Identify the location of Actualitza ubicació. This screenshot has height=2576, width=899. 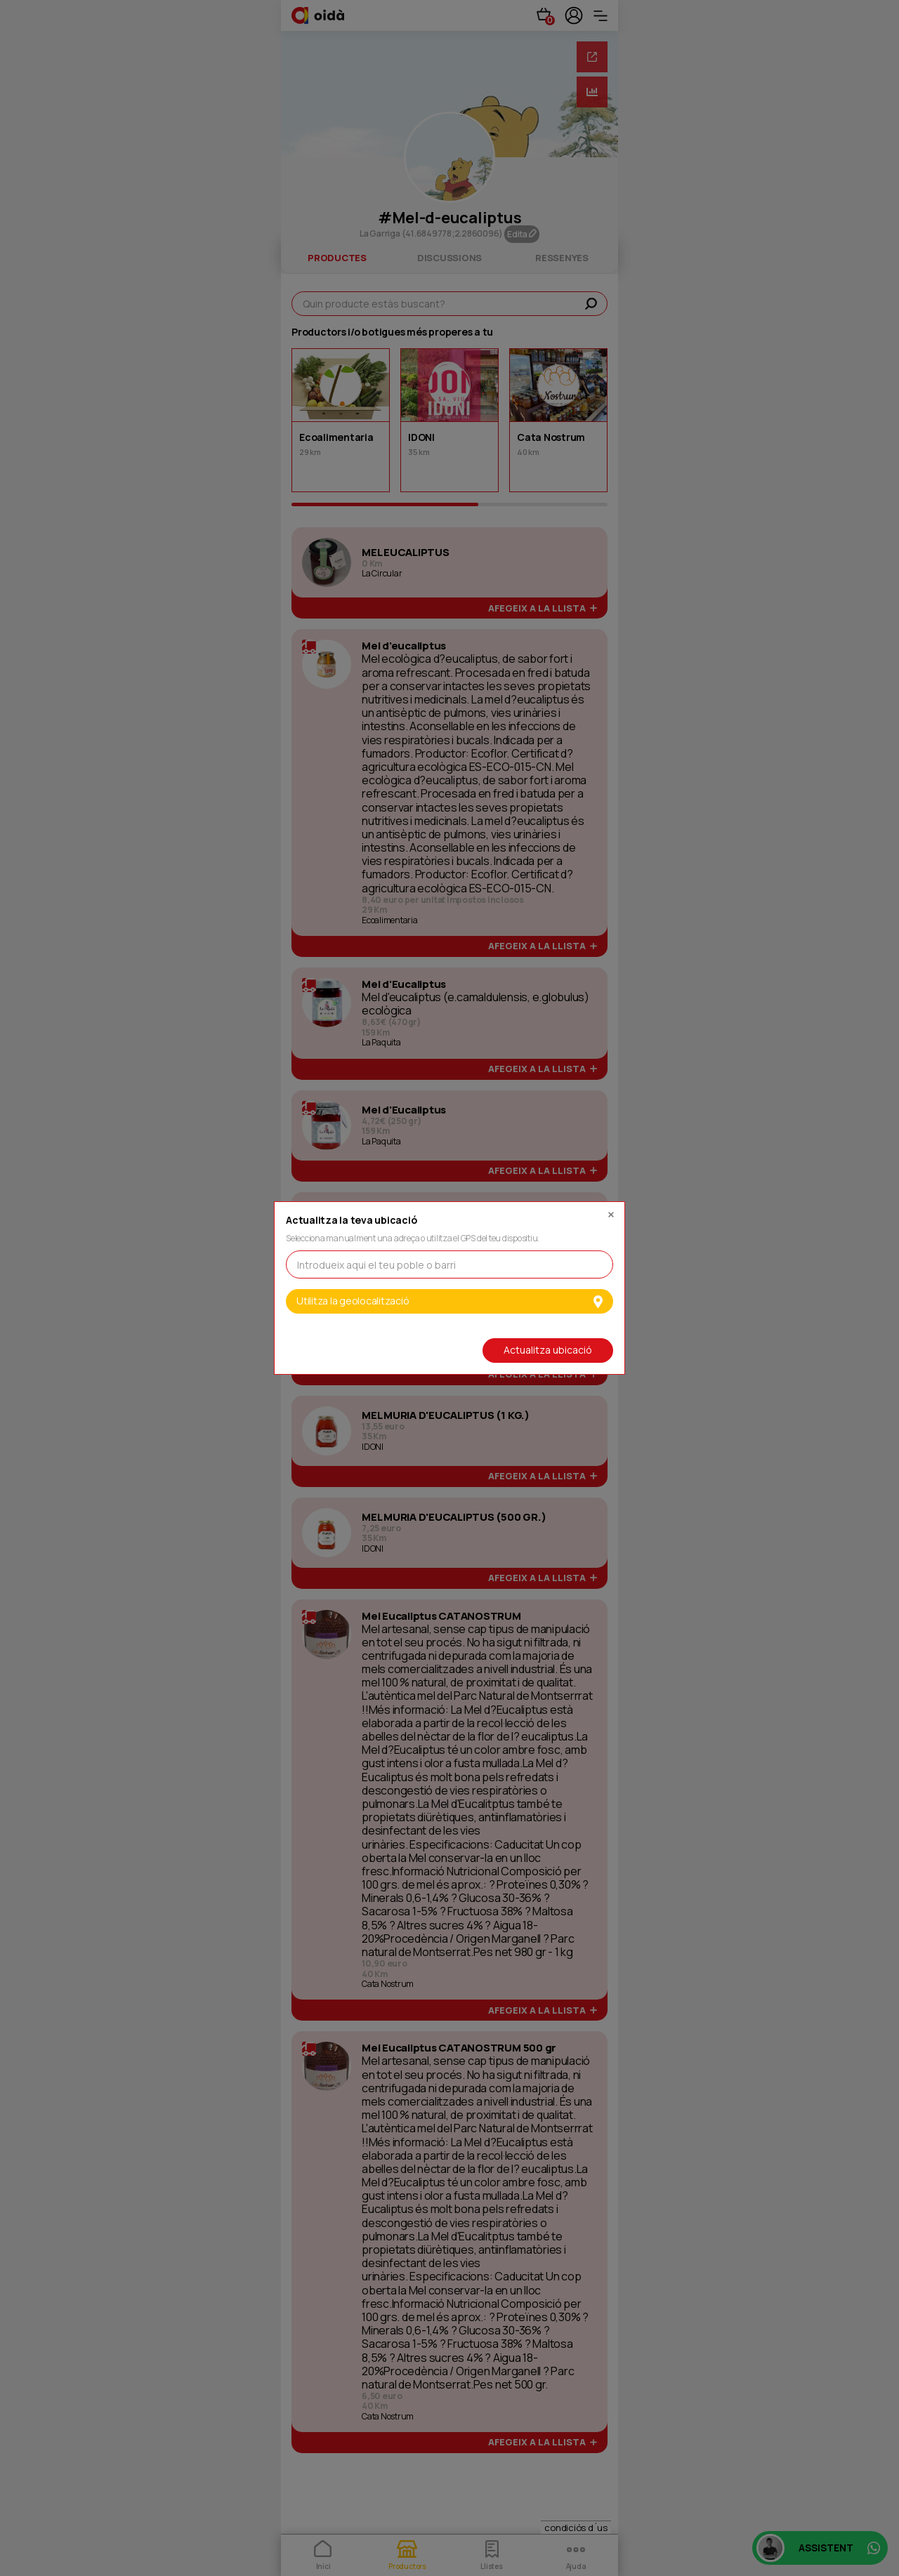
(548, 1349).